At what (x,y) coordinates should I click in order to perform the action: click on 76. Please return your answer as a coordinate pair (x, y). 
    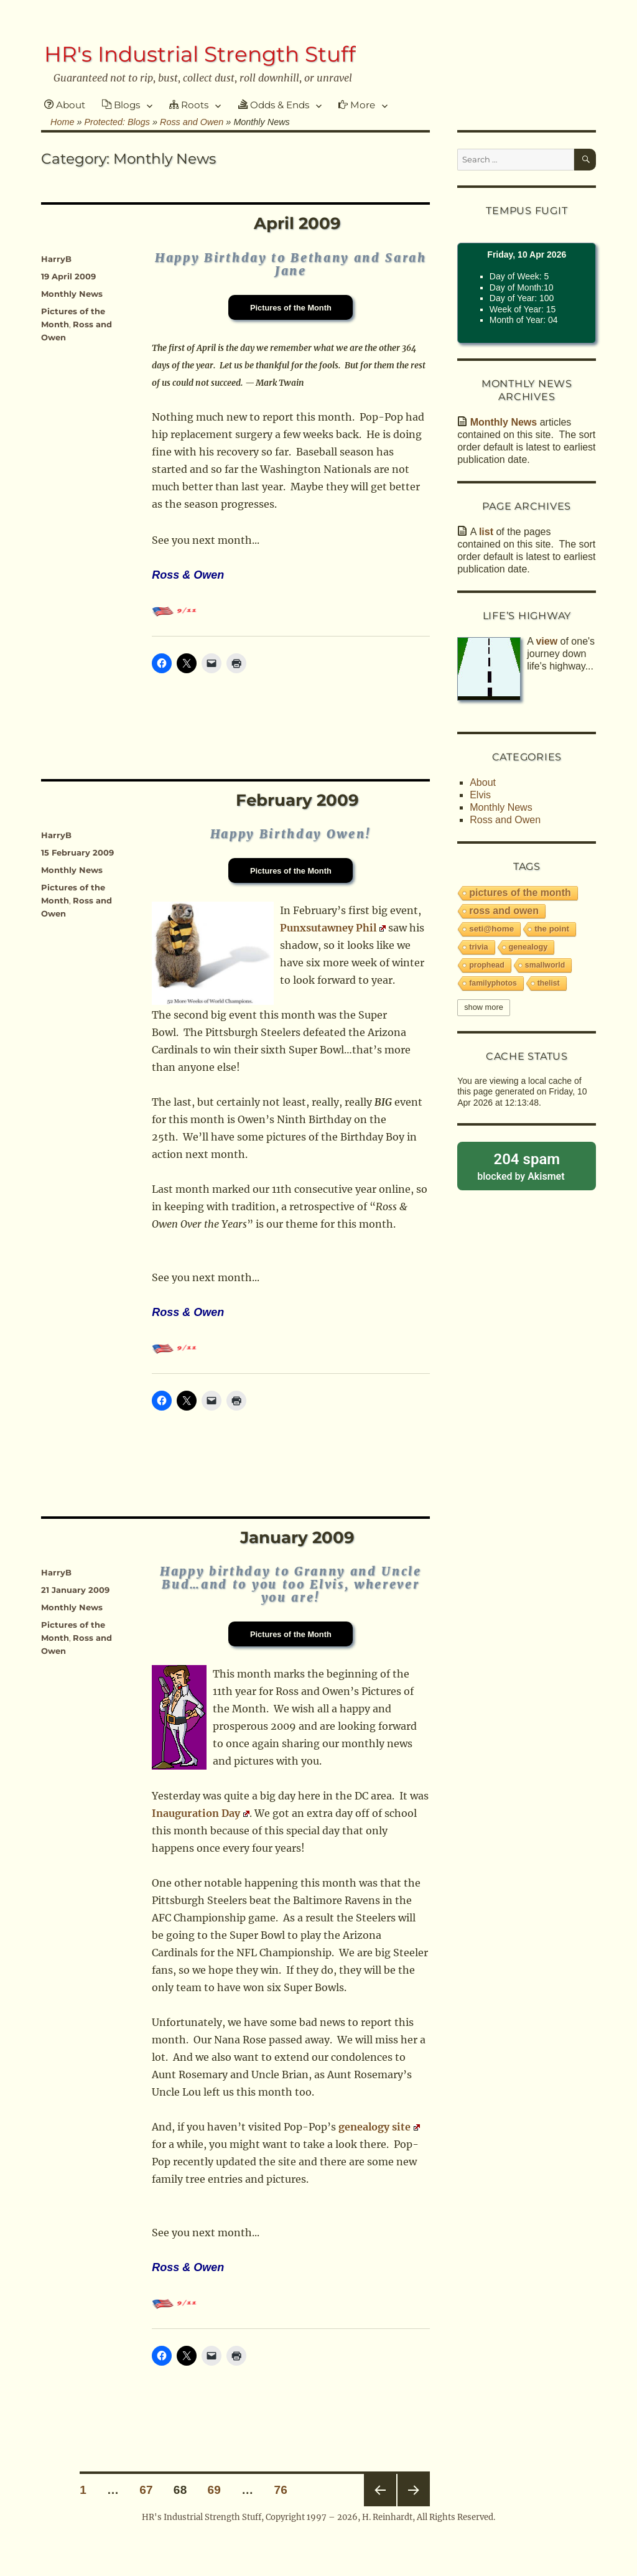
    Looking at the image, I should click on (284, 2489).